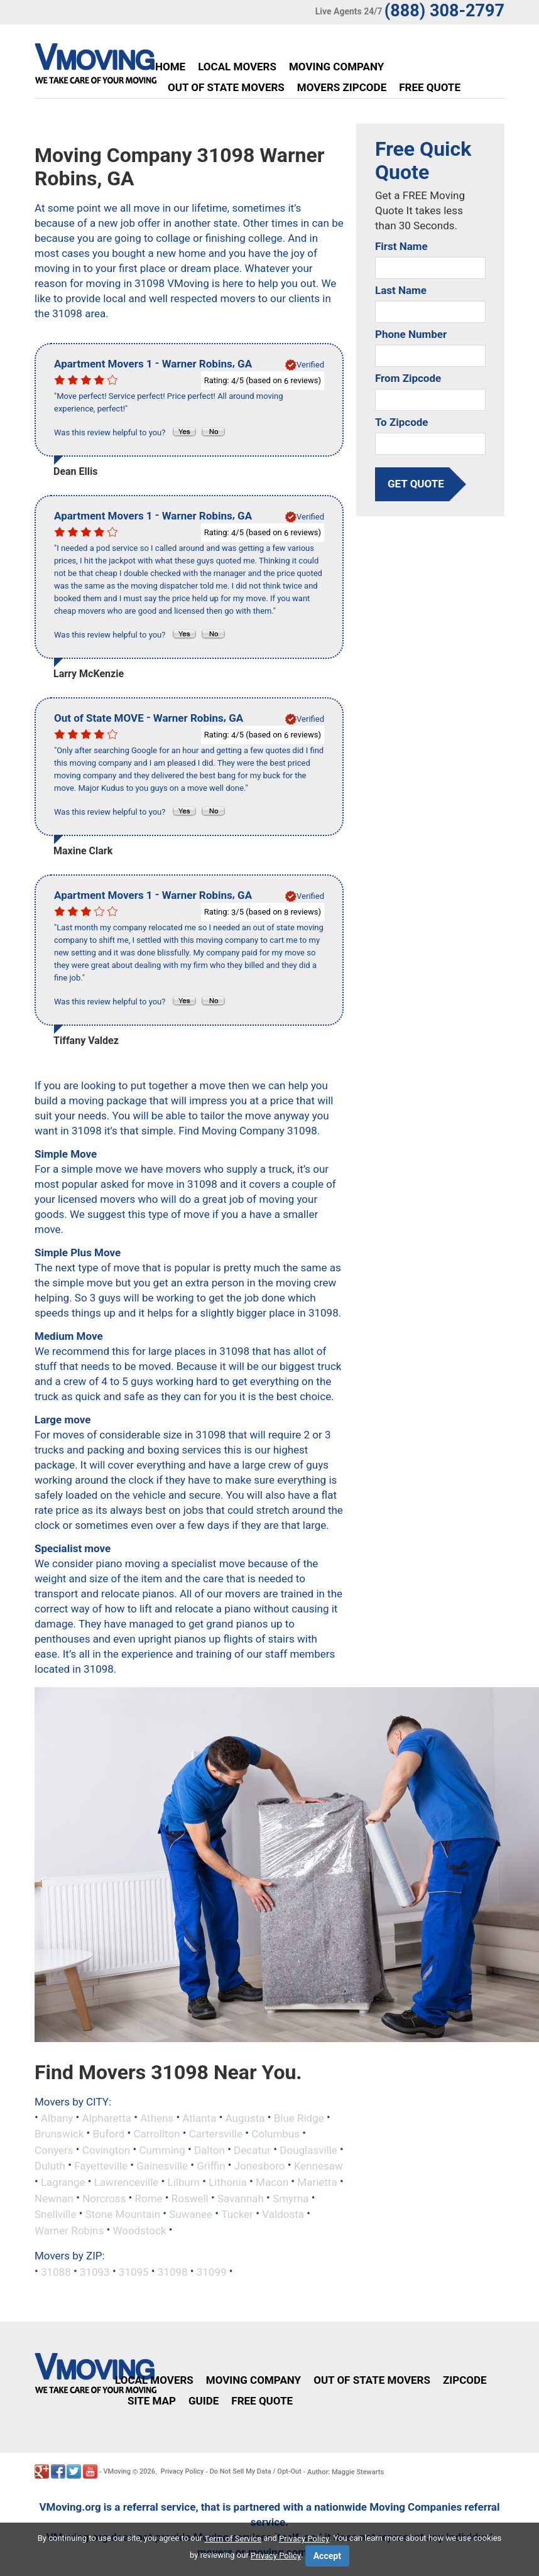 The image size is (539, 2576). I want to click on Norcross, so click(104, 2198).